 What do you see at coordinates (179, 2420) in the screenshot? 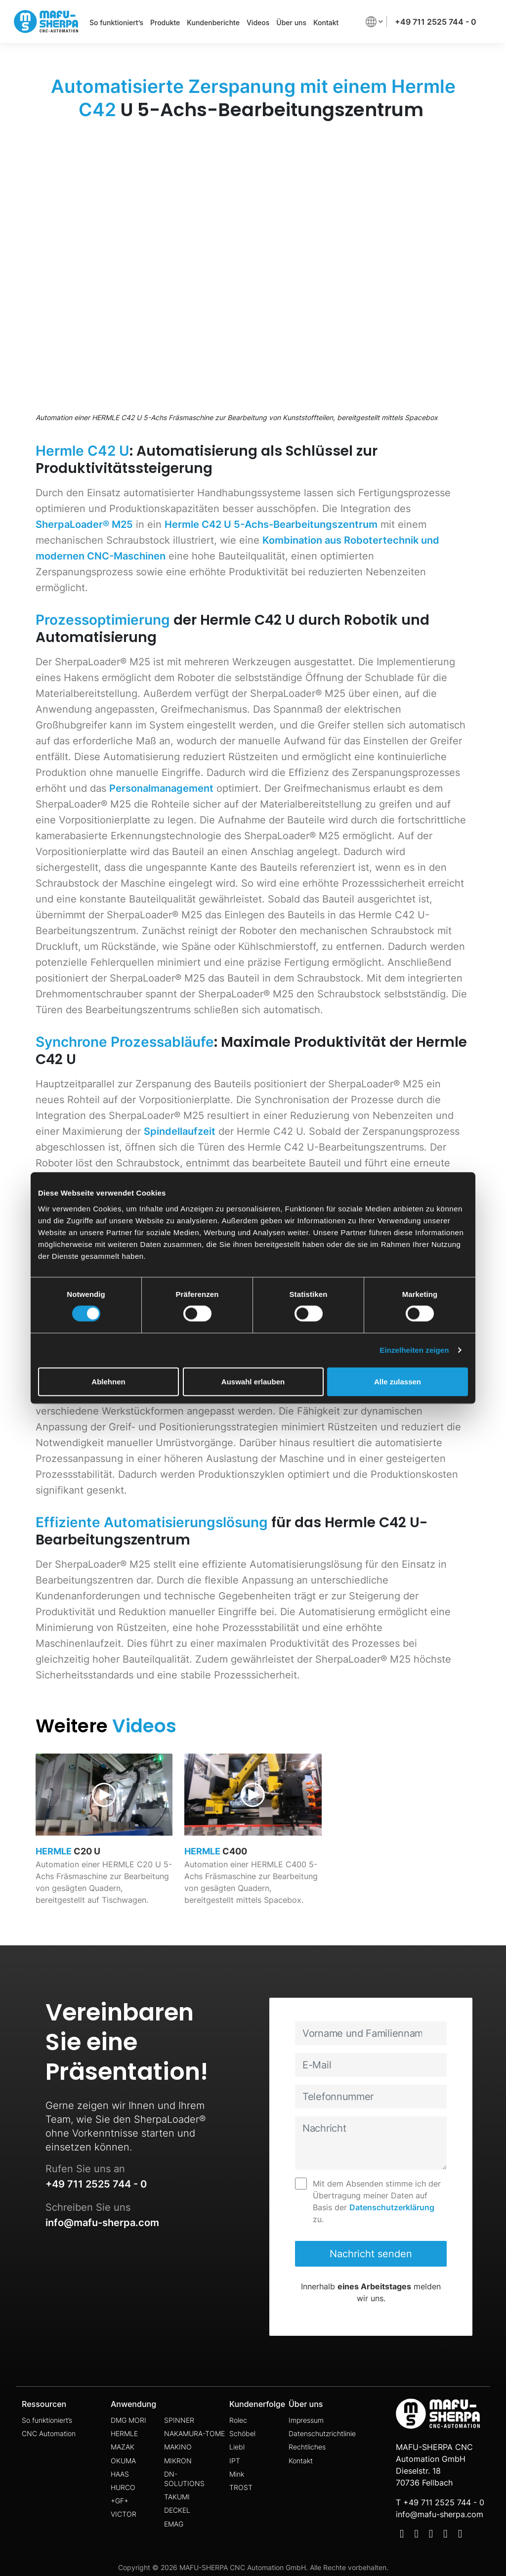
I see `SPINNER` at bounding box center [179, 2420].